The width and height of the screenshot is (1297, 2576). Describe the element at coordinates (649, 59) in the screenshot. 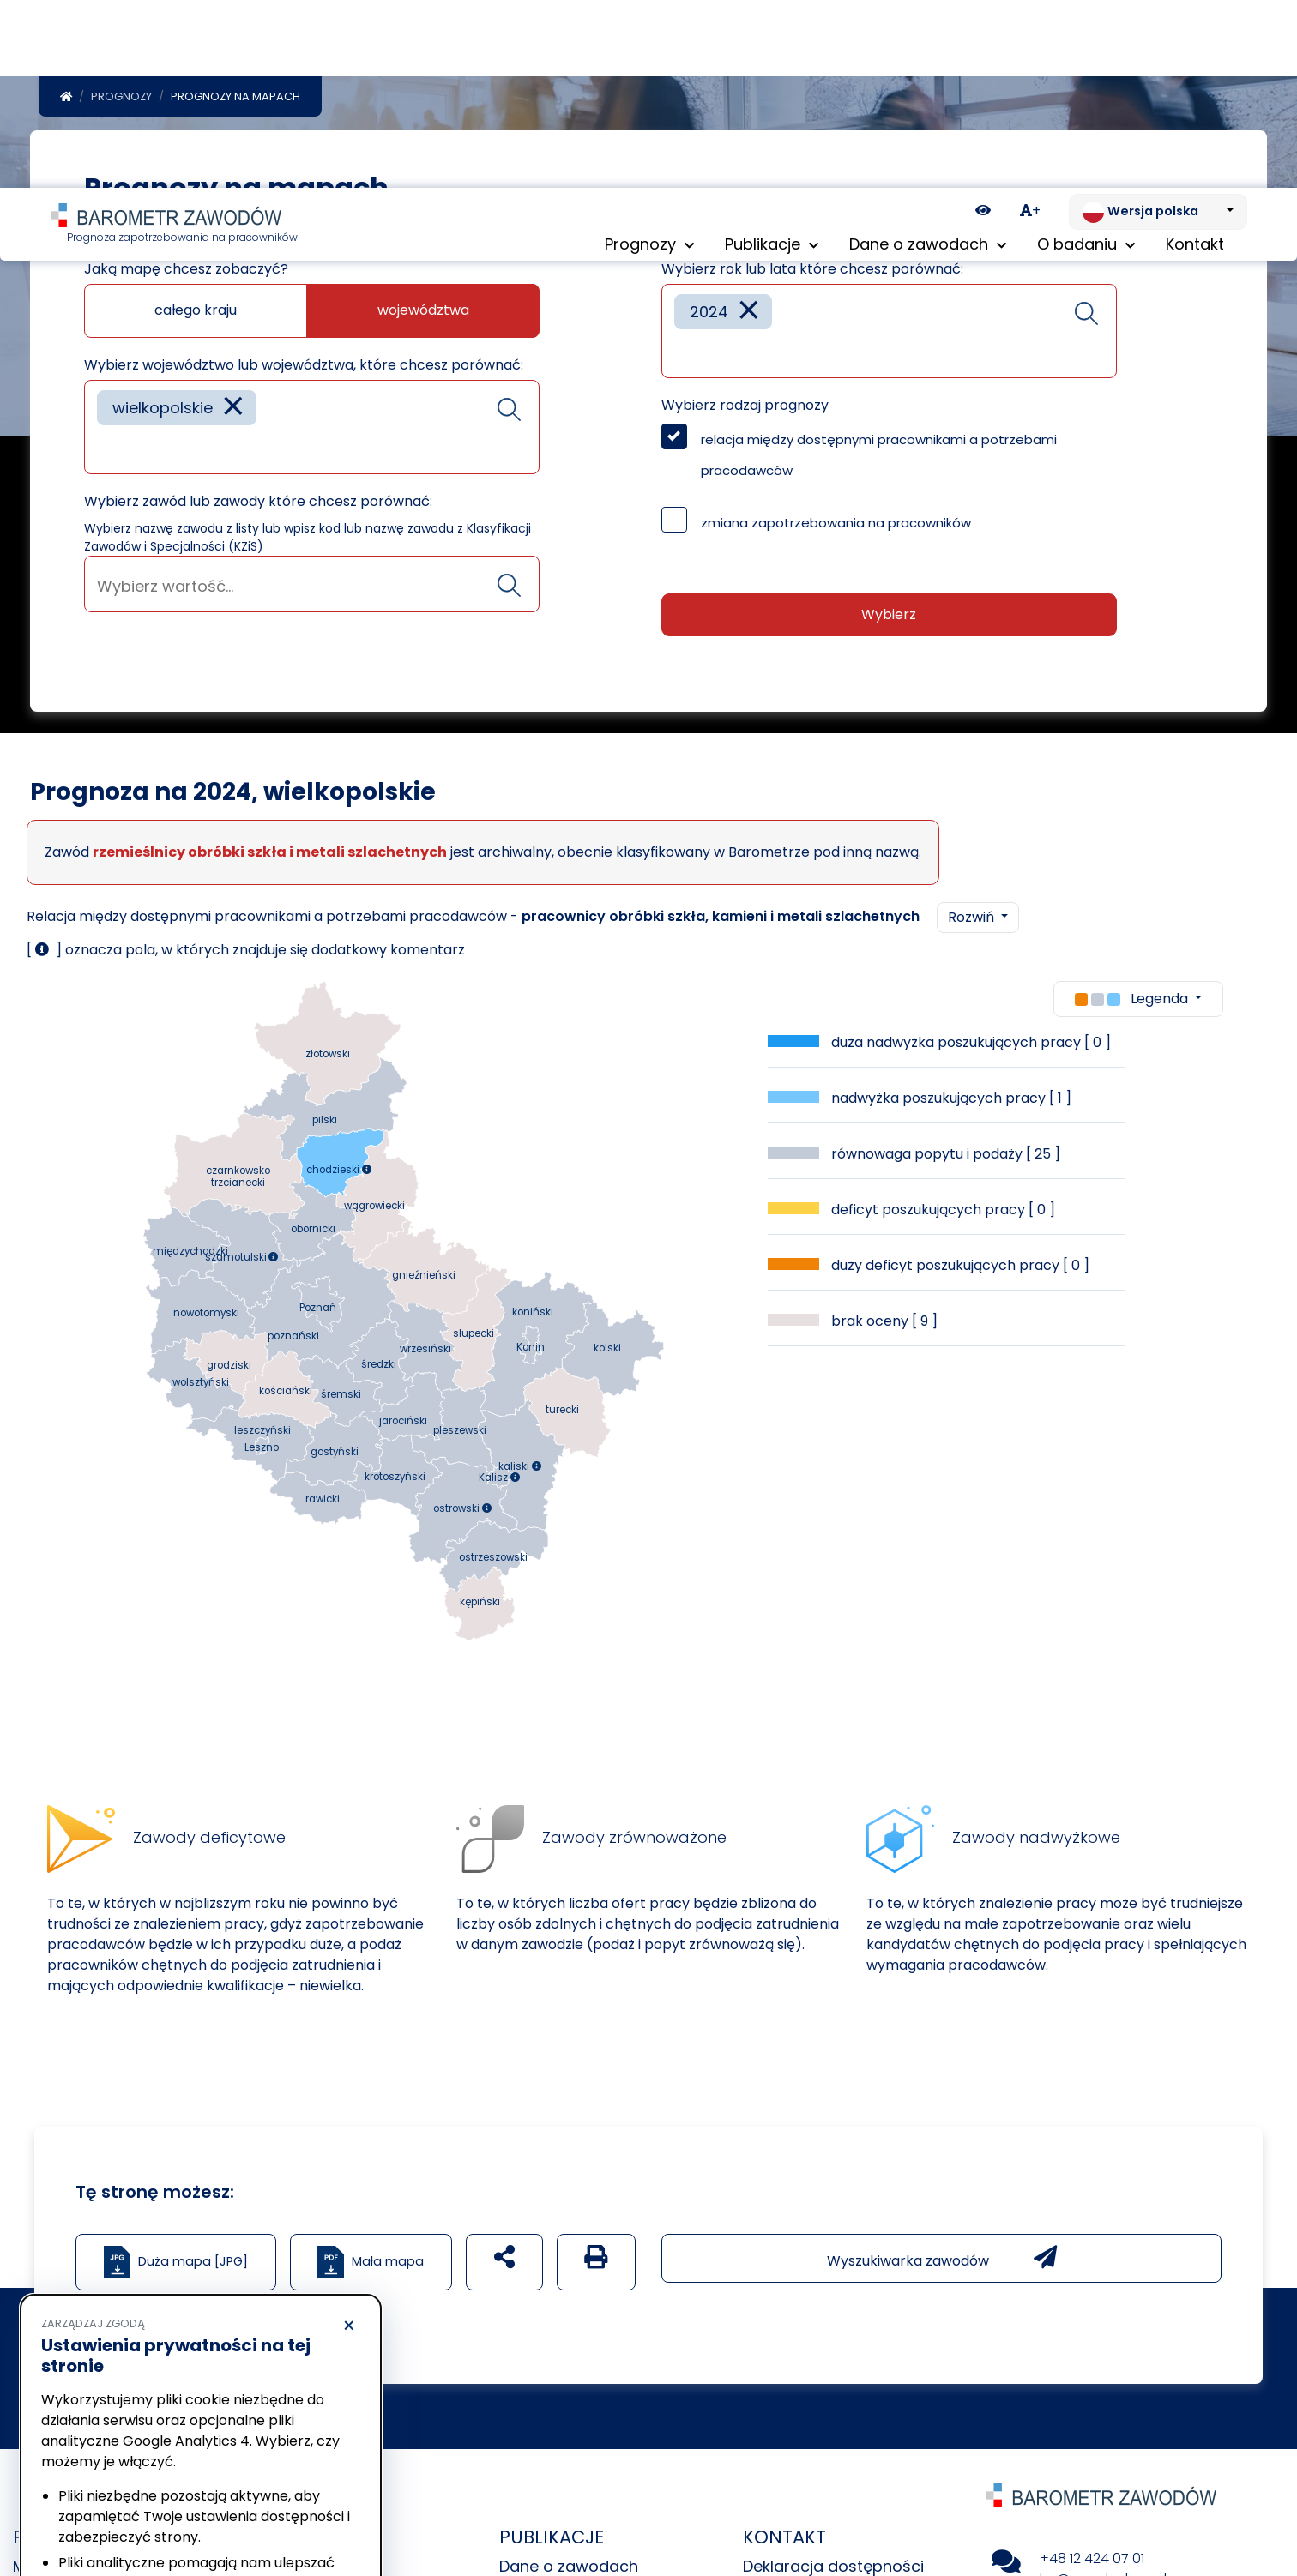

I see `Prognozy [button]` at that location.